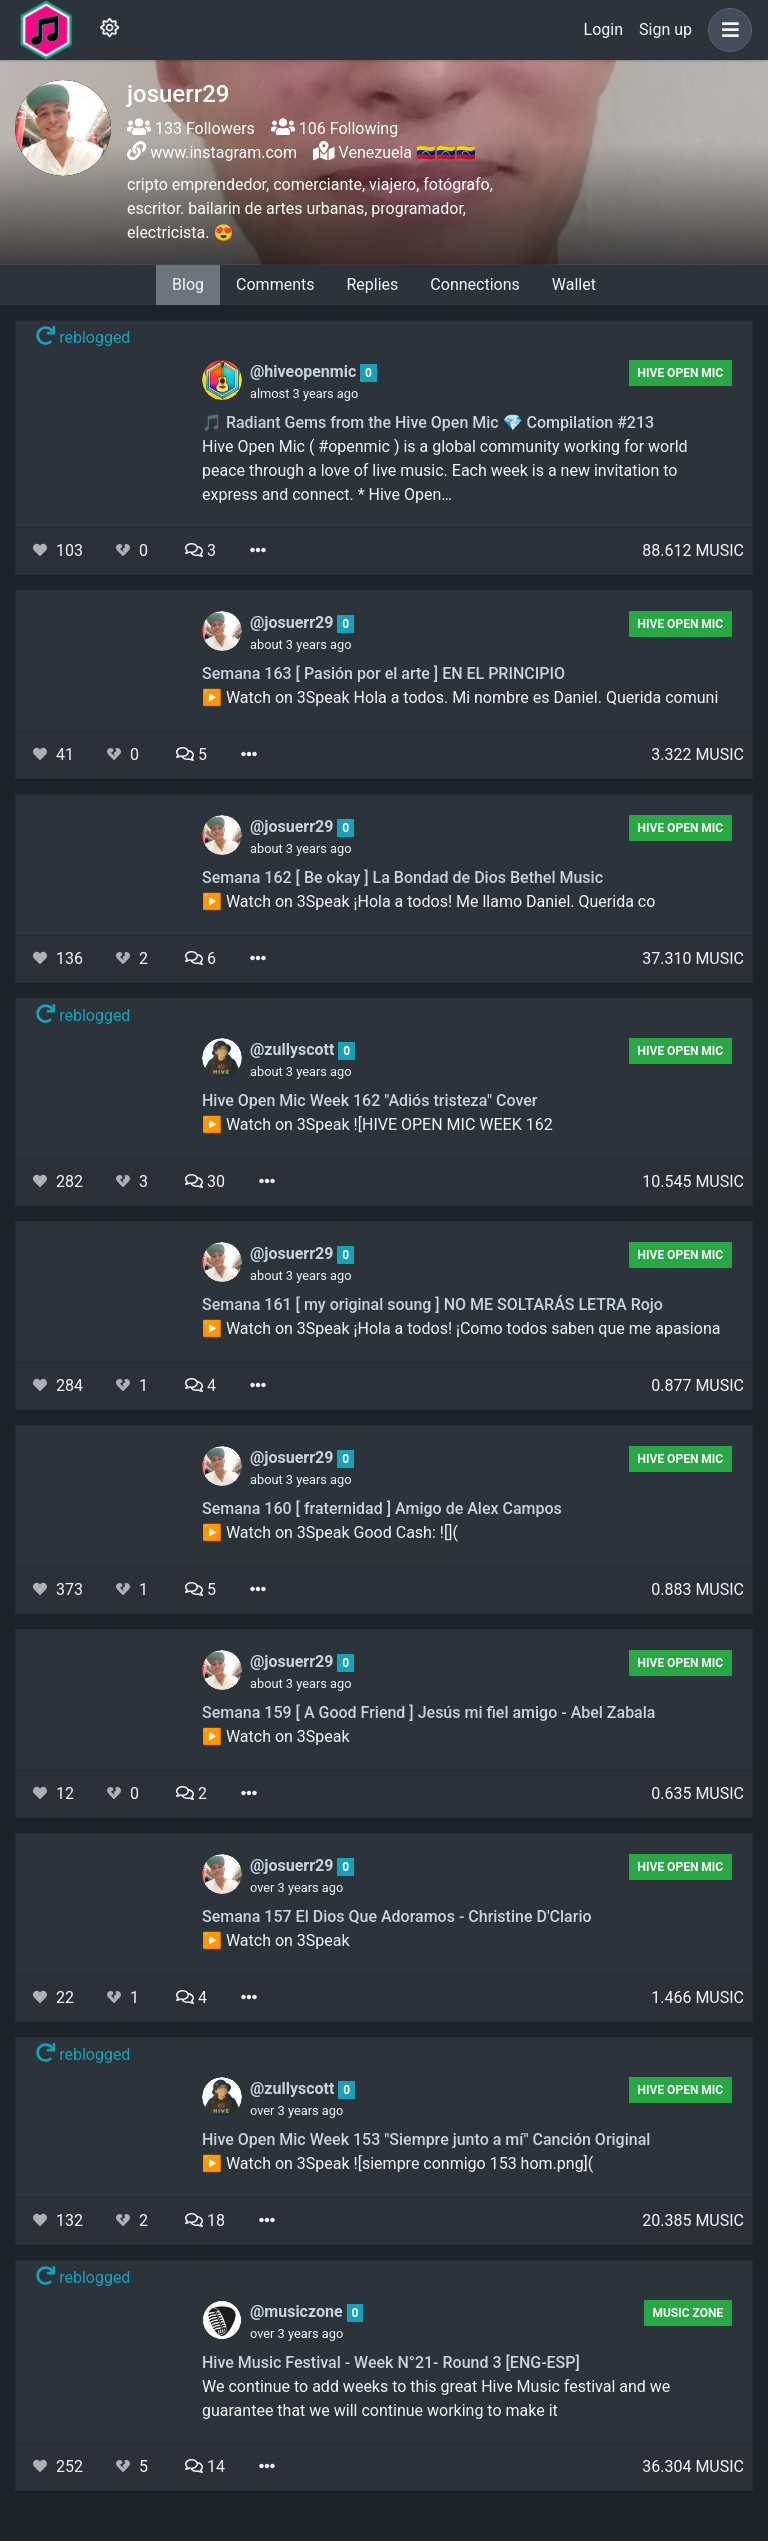 This screenshot has height=2541, width=768. What do you see at coordinates (191, 128) in the screenshot?
I see `133 Followers` at bounding box center [191, 128].